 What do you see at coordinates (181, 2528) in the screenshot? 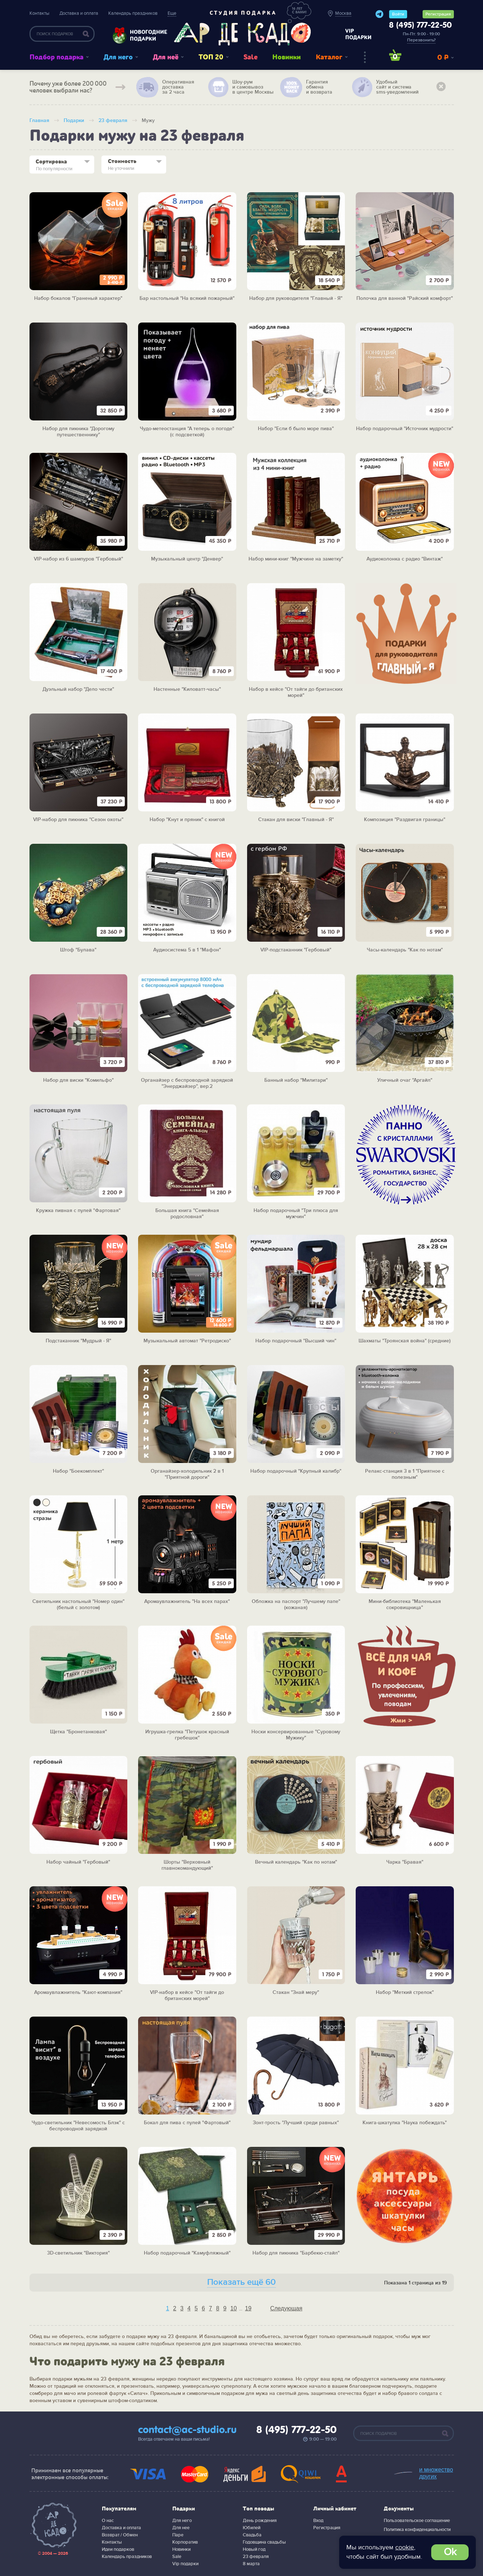
I see `Для нее` at bounding box center [181, 2528].